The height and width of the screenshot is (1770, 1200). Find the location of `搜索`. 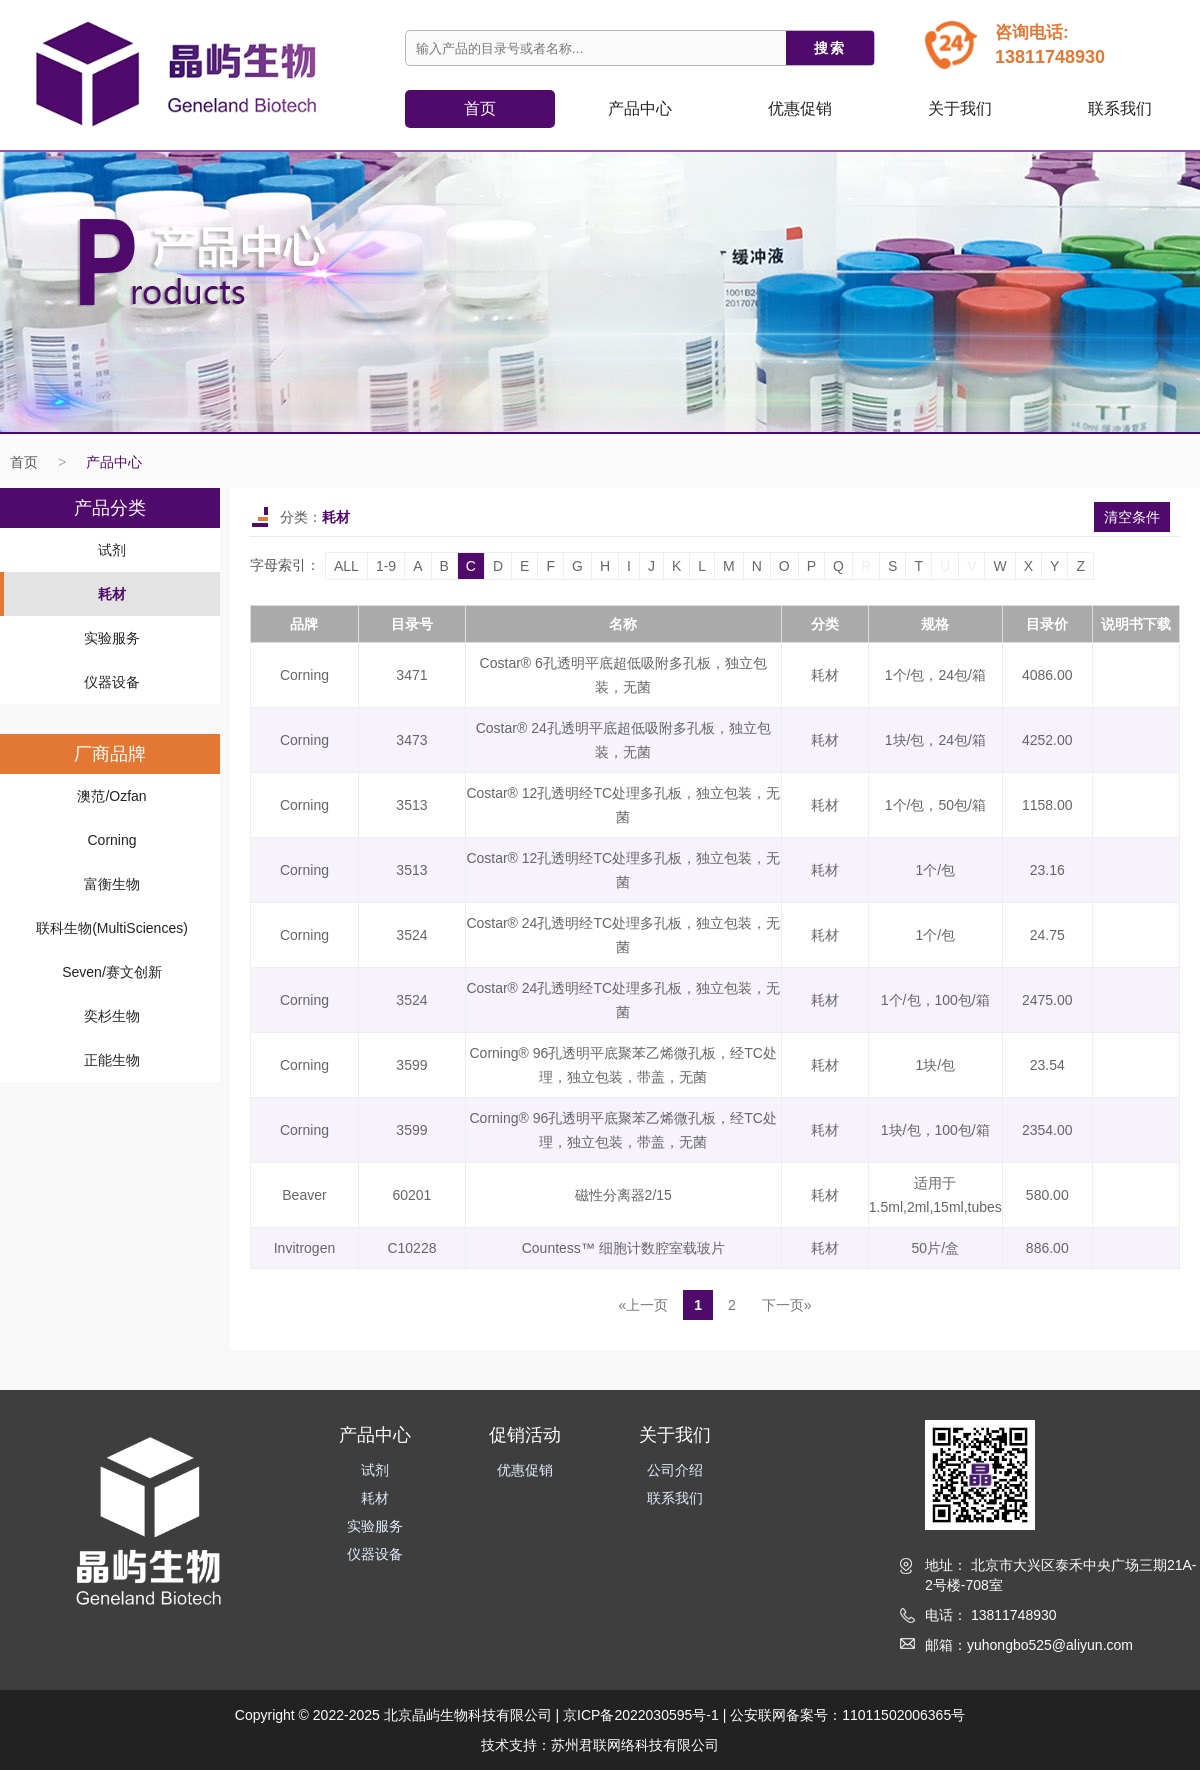

搜索 is located at coordinates (830, 48).